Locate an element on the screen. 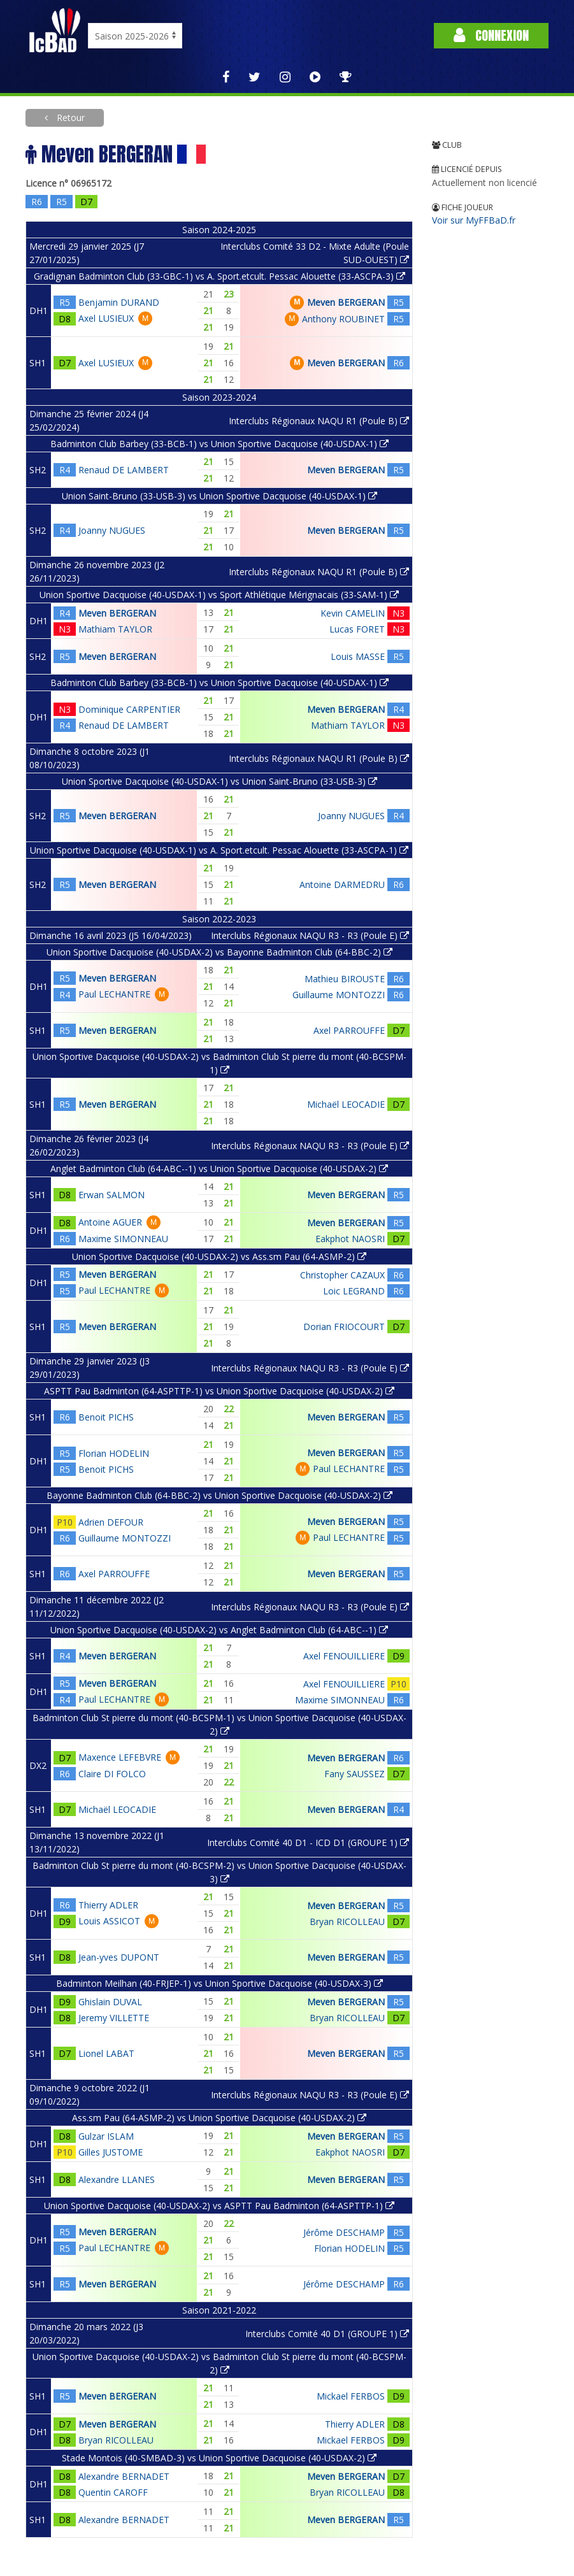 The height and width of the screenshot is (2576, 574). Fany SAUSSEZ is located at coordinates (354, 1774).